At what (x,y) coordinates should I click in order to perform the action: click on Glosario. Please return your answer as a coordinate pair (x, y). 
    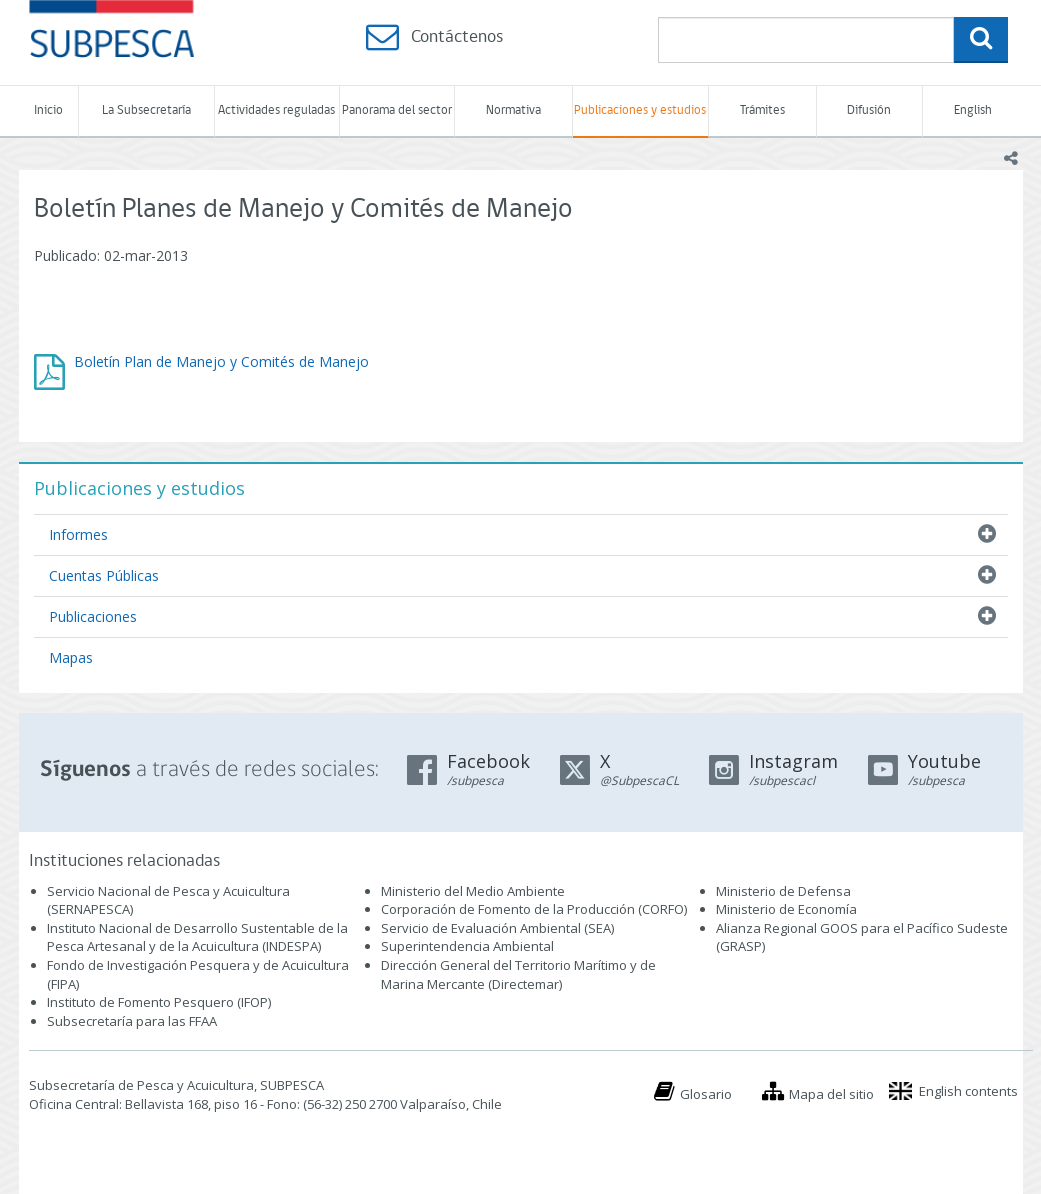
    Looking at the image, I should click on (706, 1094).